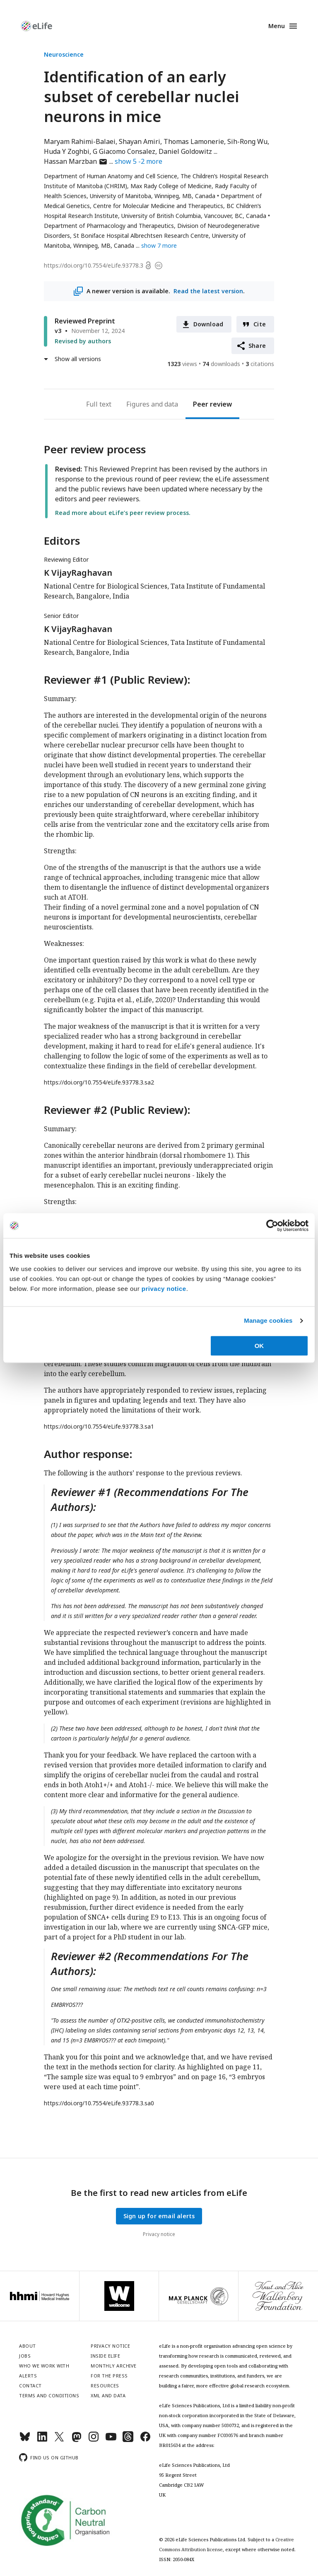 The image size is (318, 2576). What do you see at coordinates (59, 2440) in the screenshot?
I see `[Twitter]` at bounding box center [59, 2440].